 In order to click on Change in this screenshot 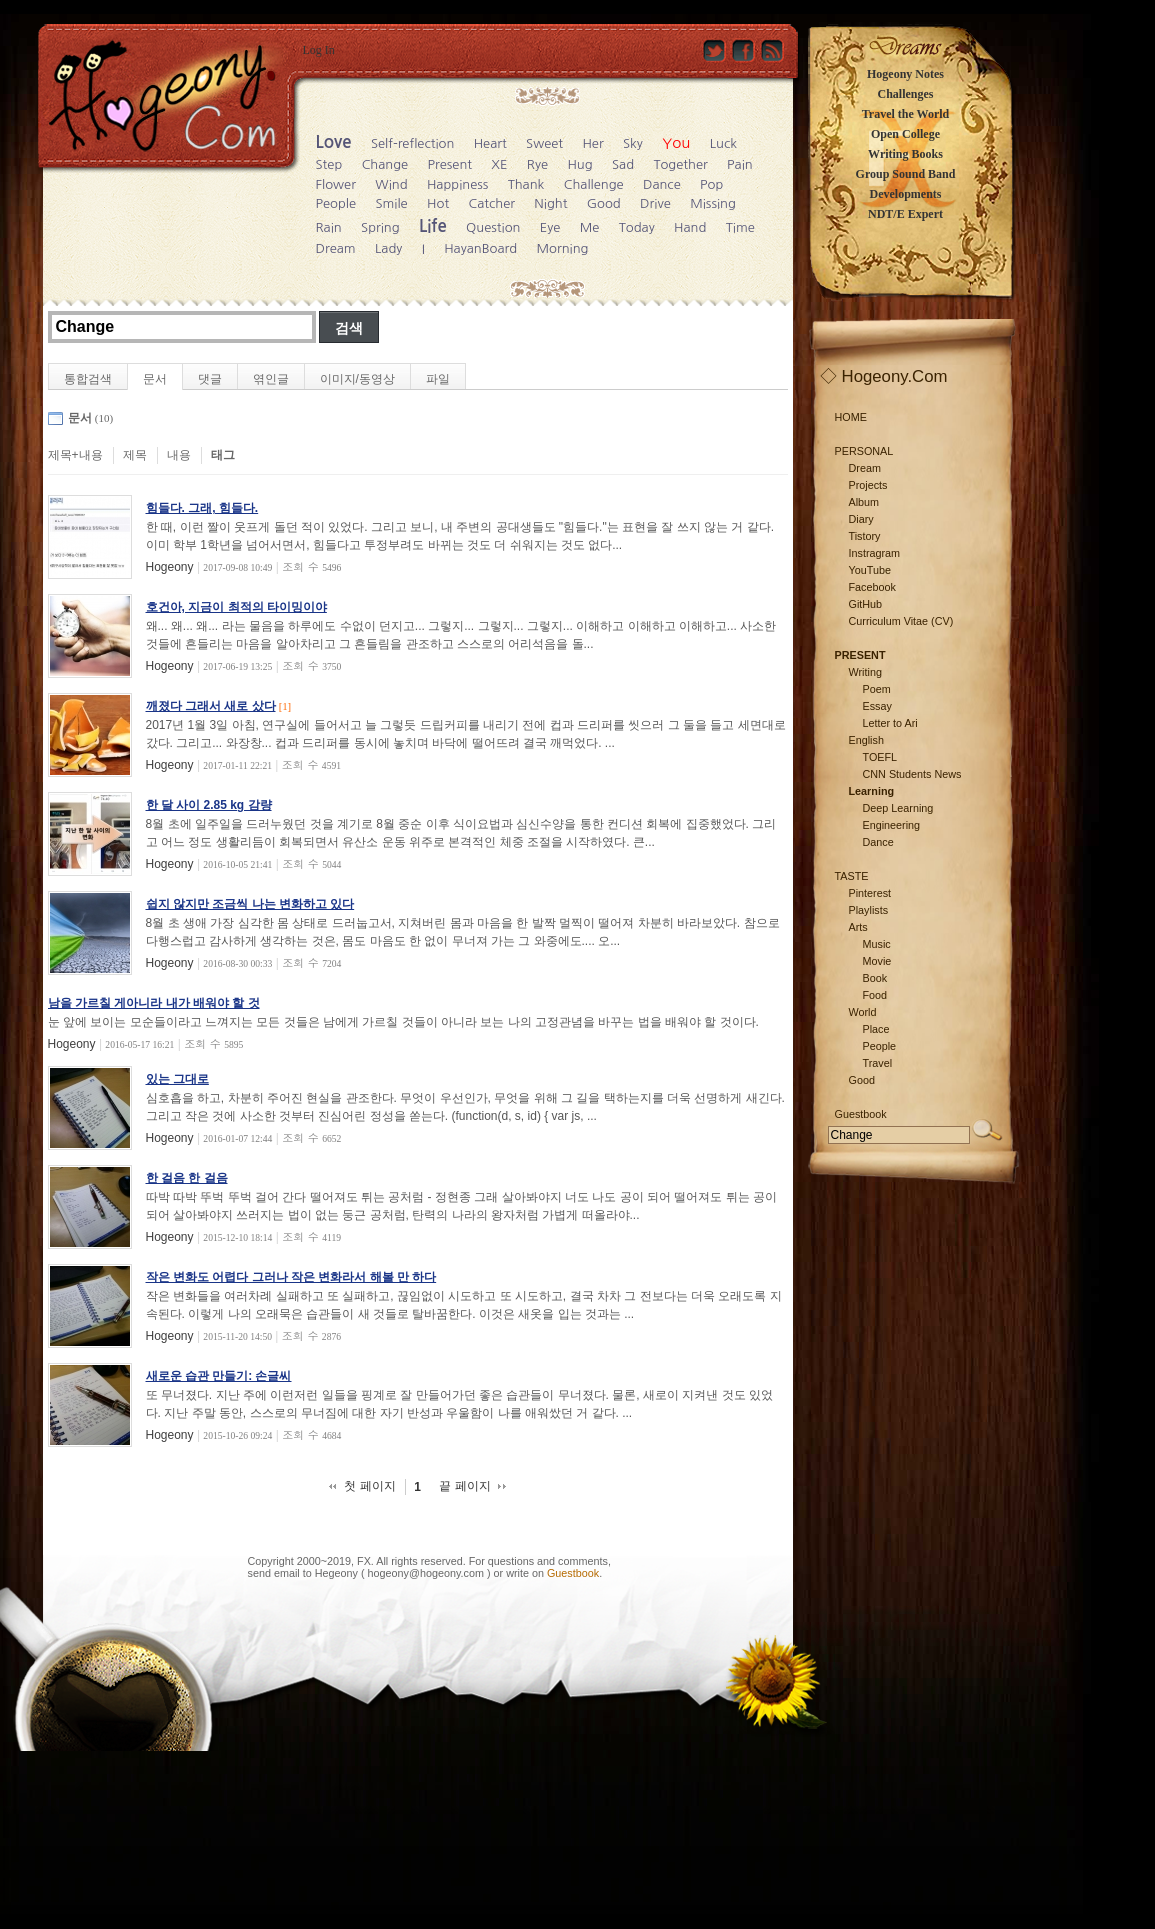, I will do `click(385, 164)`.